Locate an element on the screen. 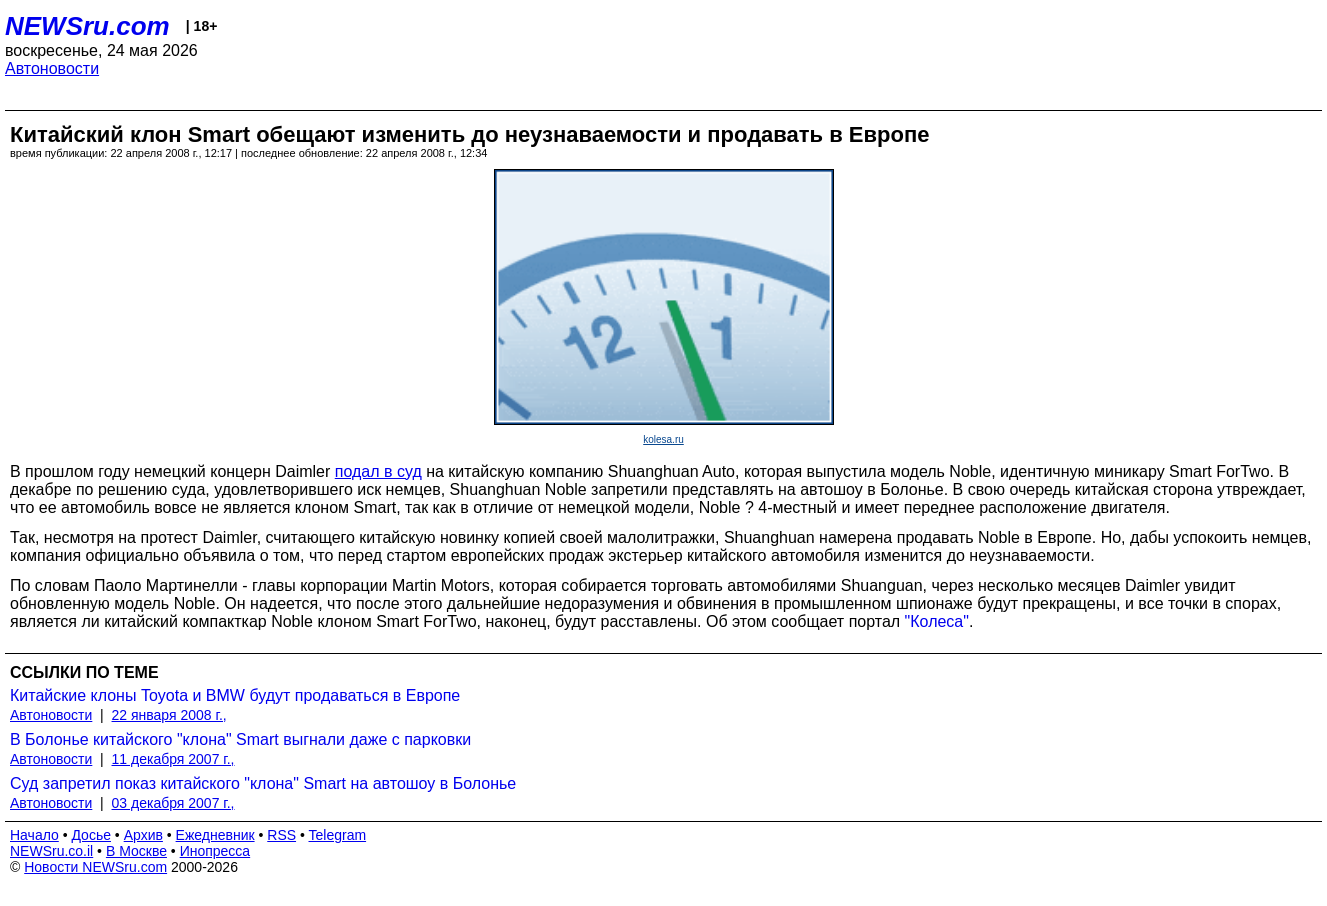 The height and width of the screenshot is (906, 1327). В Москве is located at coordinates (136, 851).